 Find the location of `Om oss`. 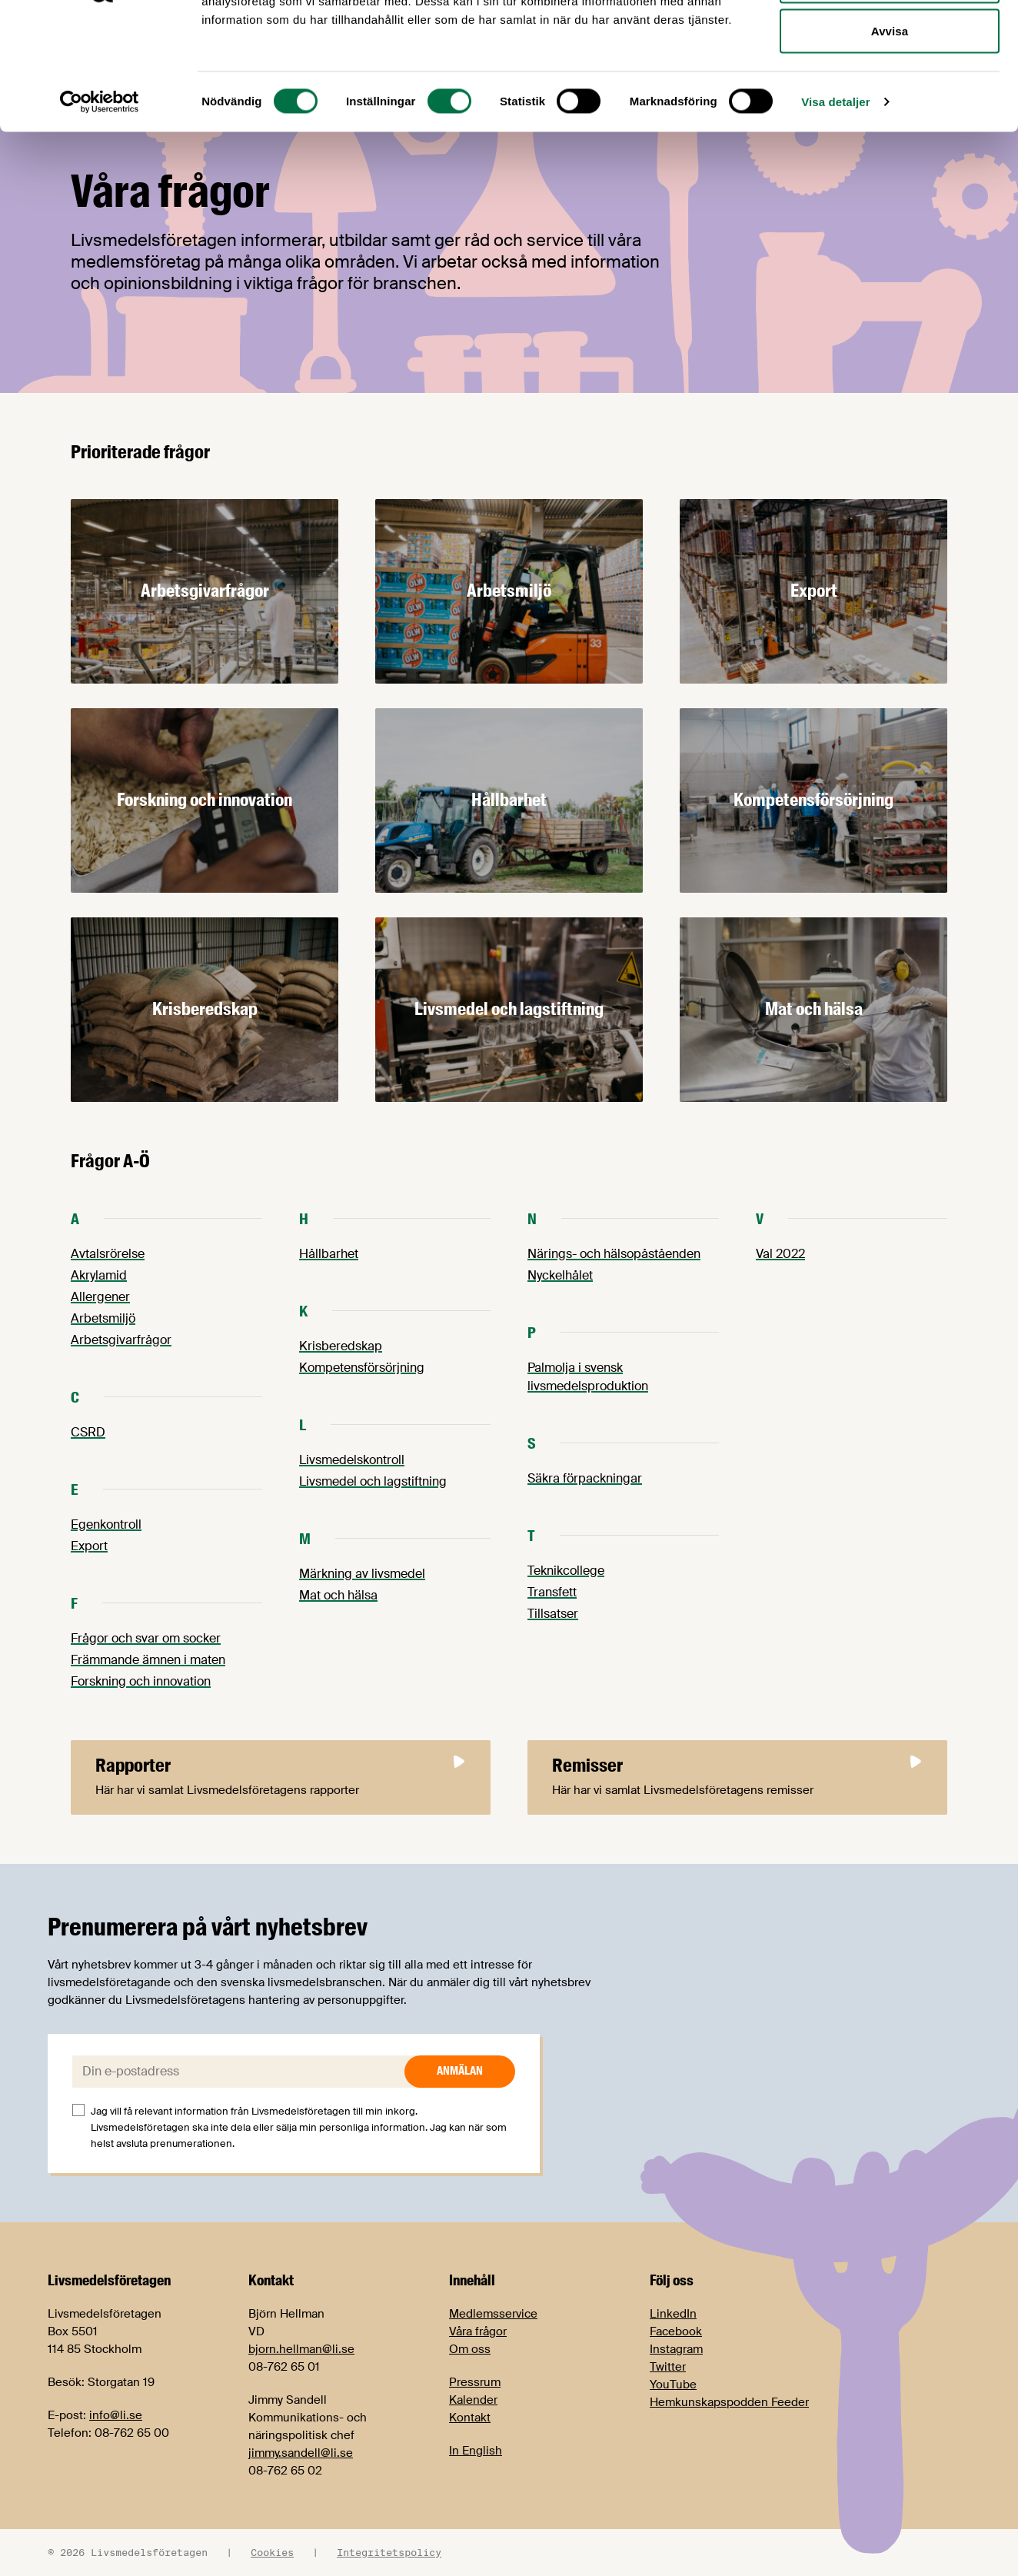

Om oss is located at coordinates (470, 2349).